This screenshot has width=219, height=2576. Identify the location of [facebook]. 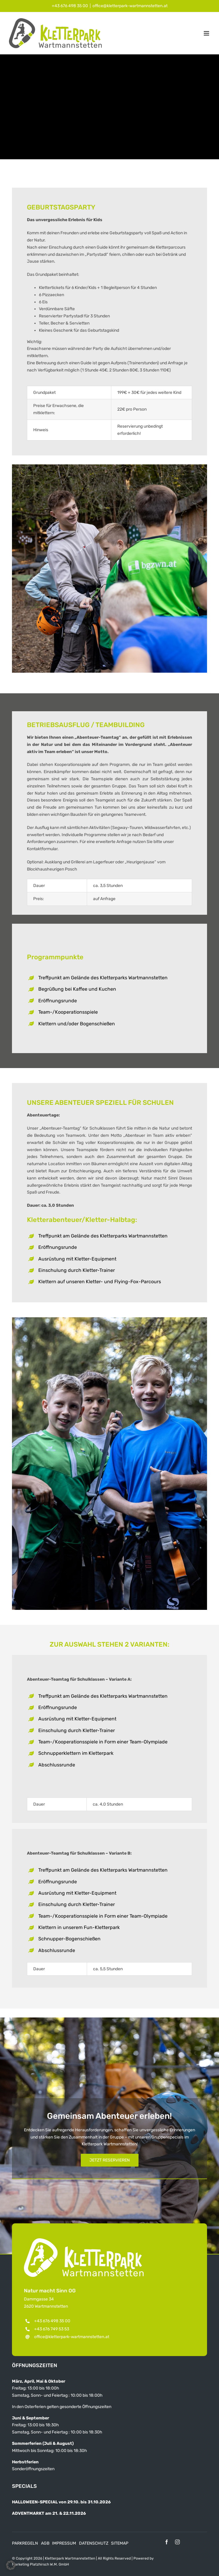
(166, 2542).